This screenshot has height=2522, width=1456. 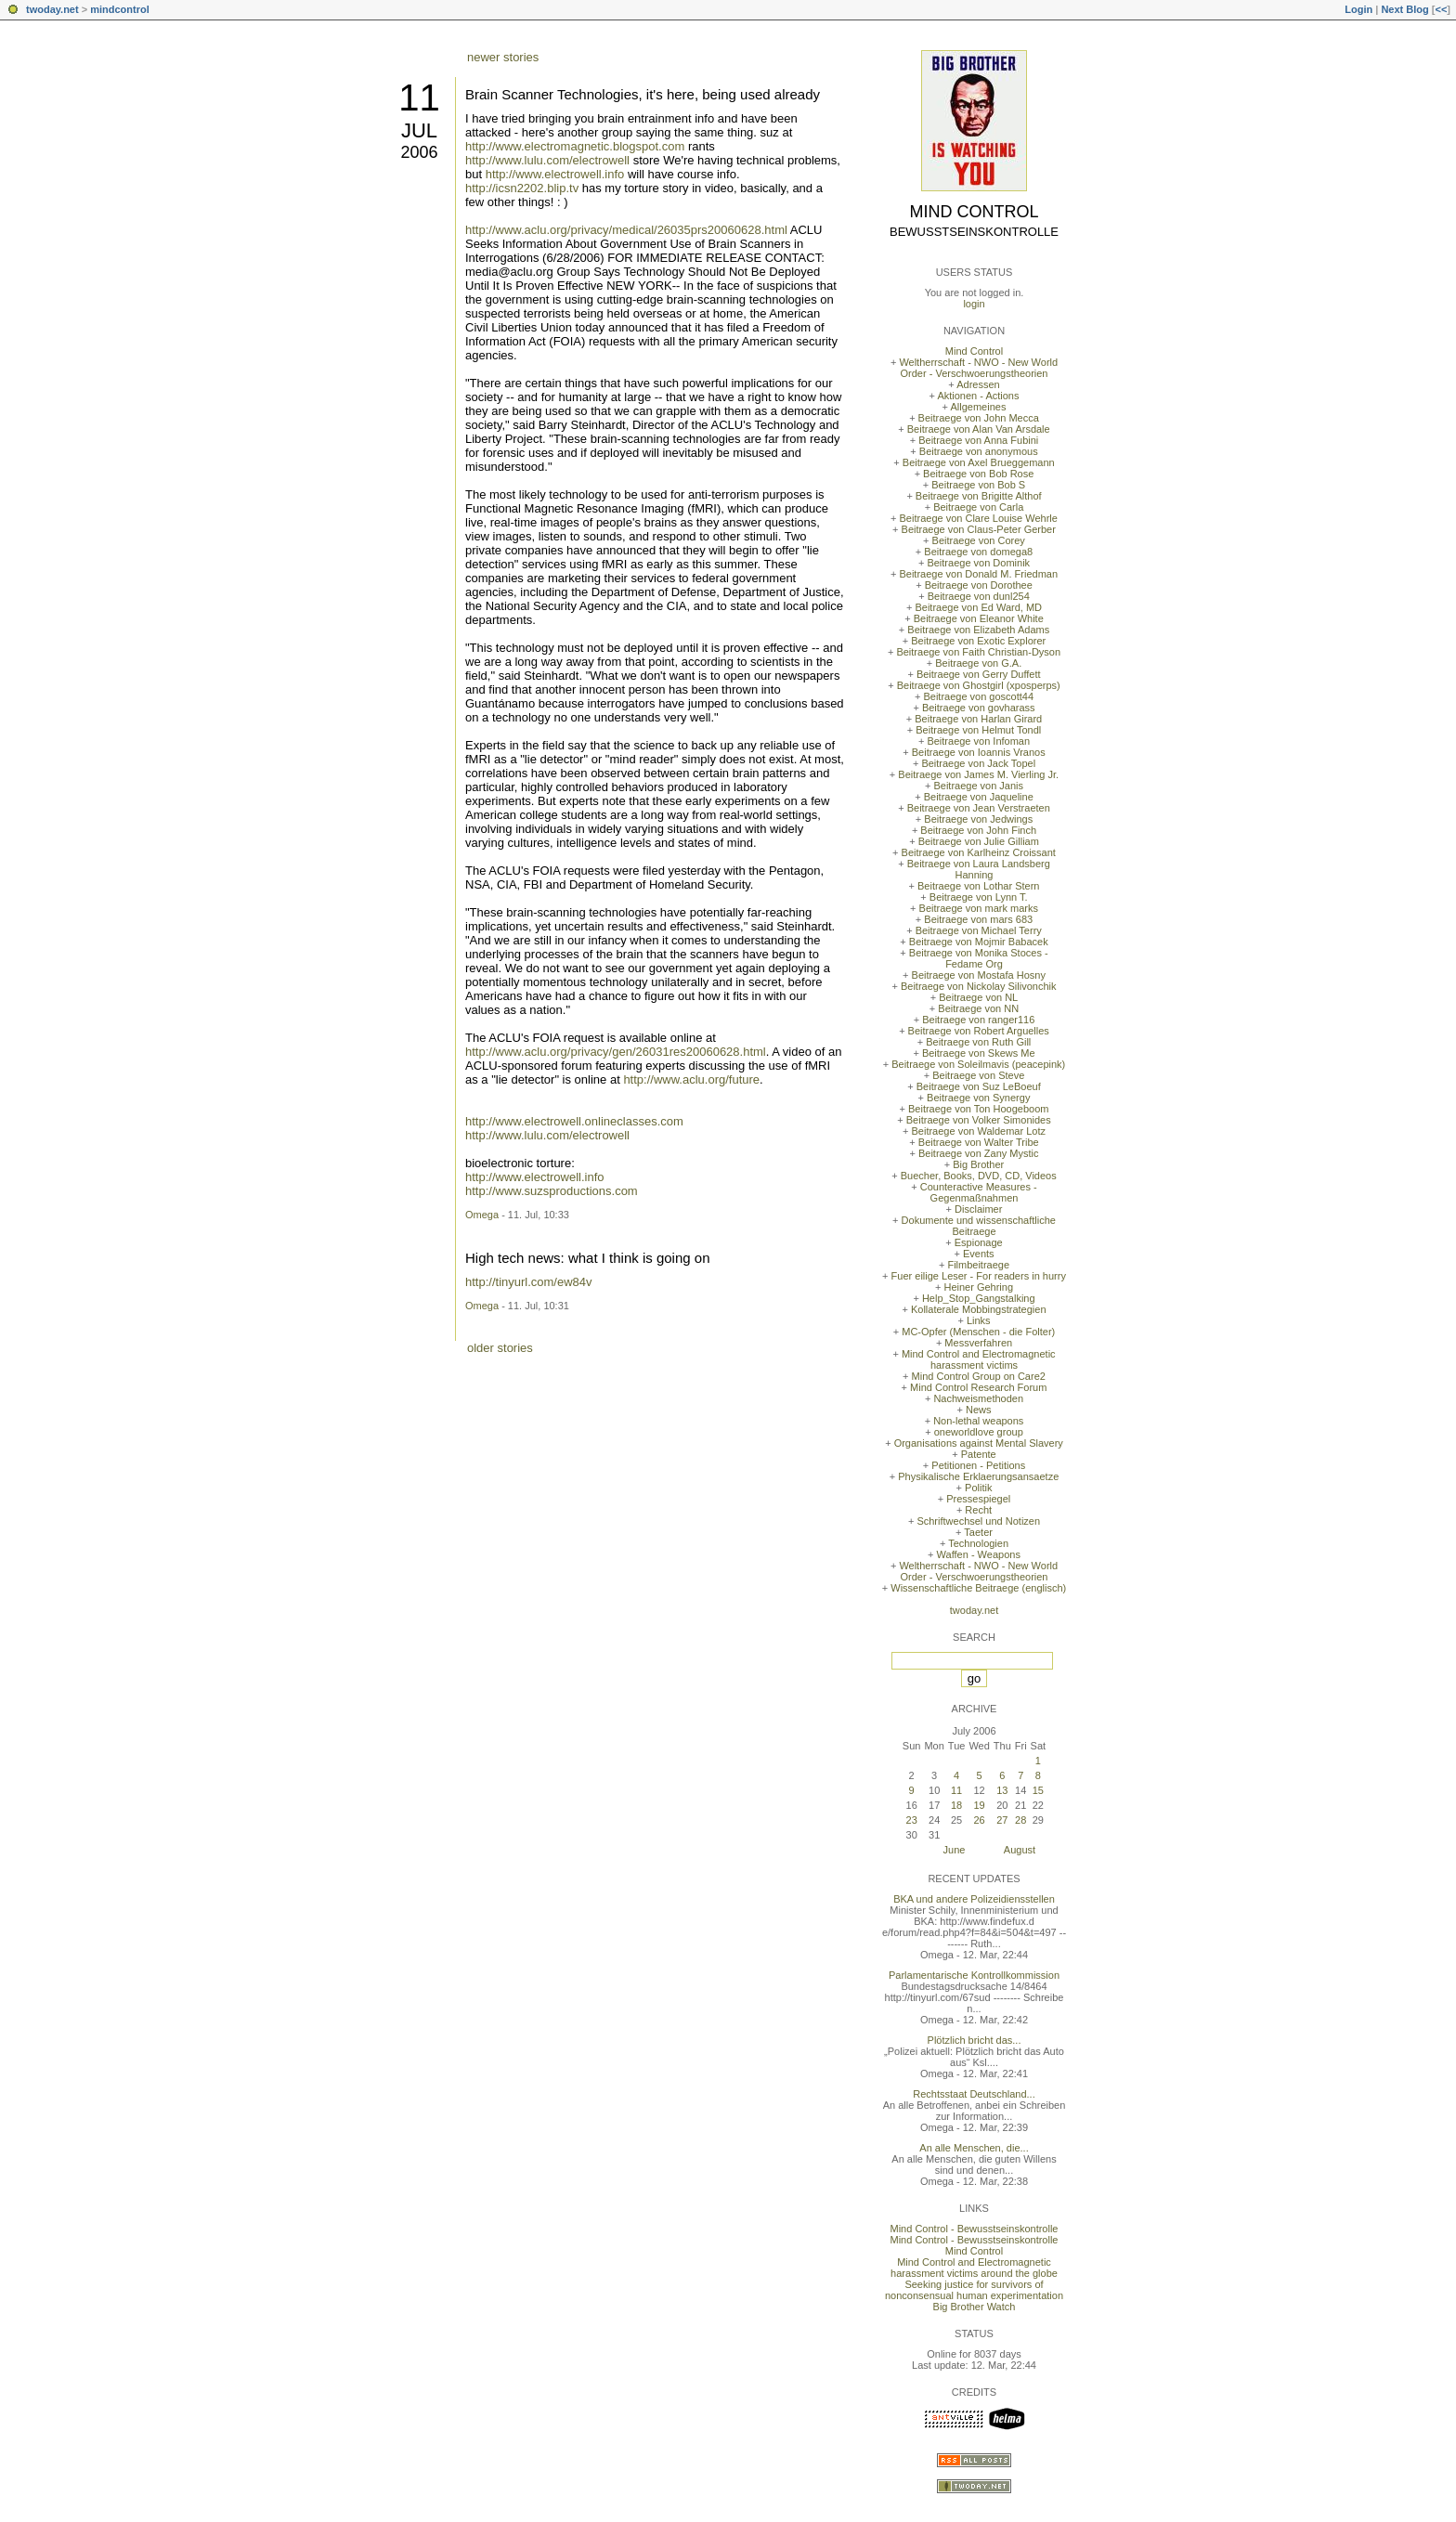 What do you see at coordinates (978, 1008) in the screenshot?
I see `Beitraege von NN` at bounding box center [978, 1008].